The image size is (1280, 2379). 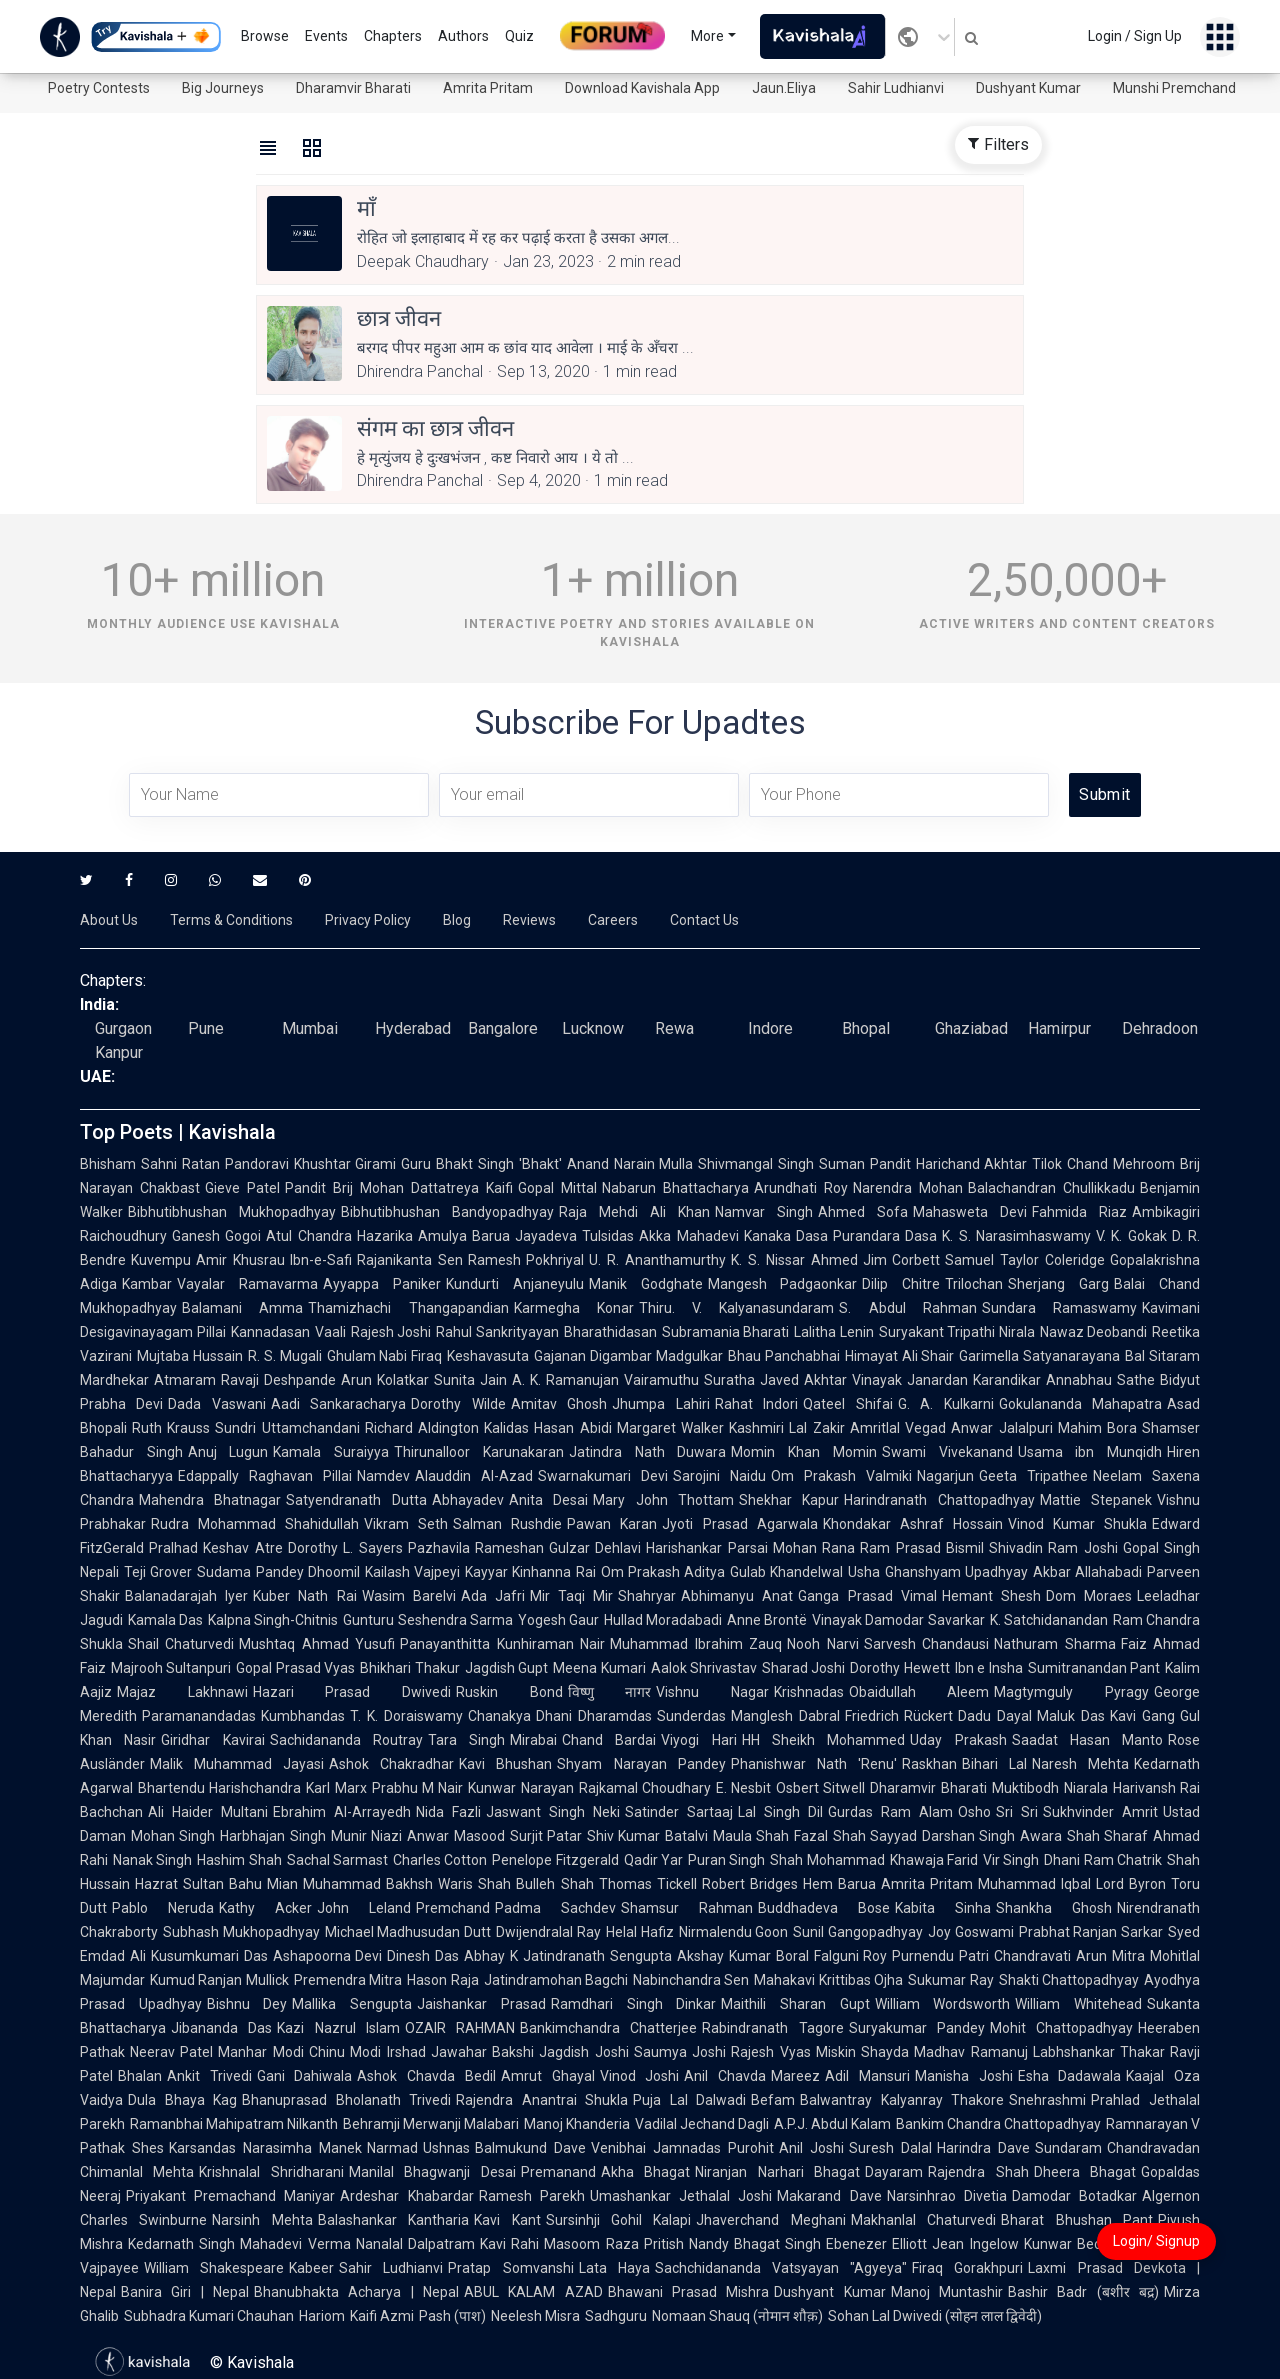 I want to click on Mir Taqi Mir, so click(x=571, y=1596).